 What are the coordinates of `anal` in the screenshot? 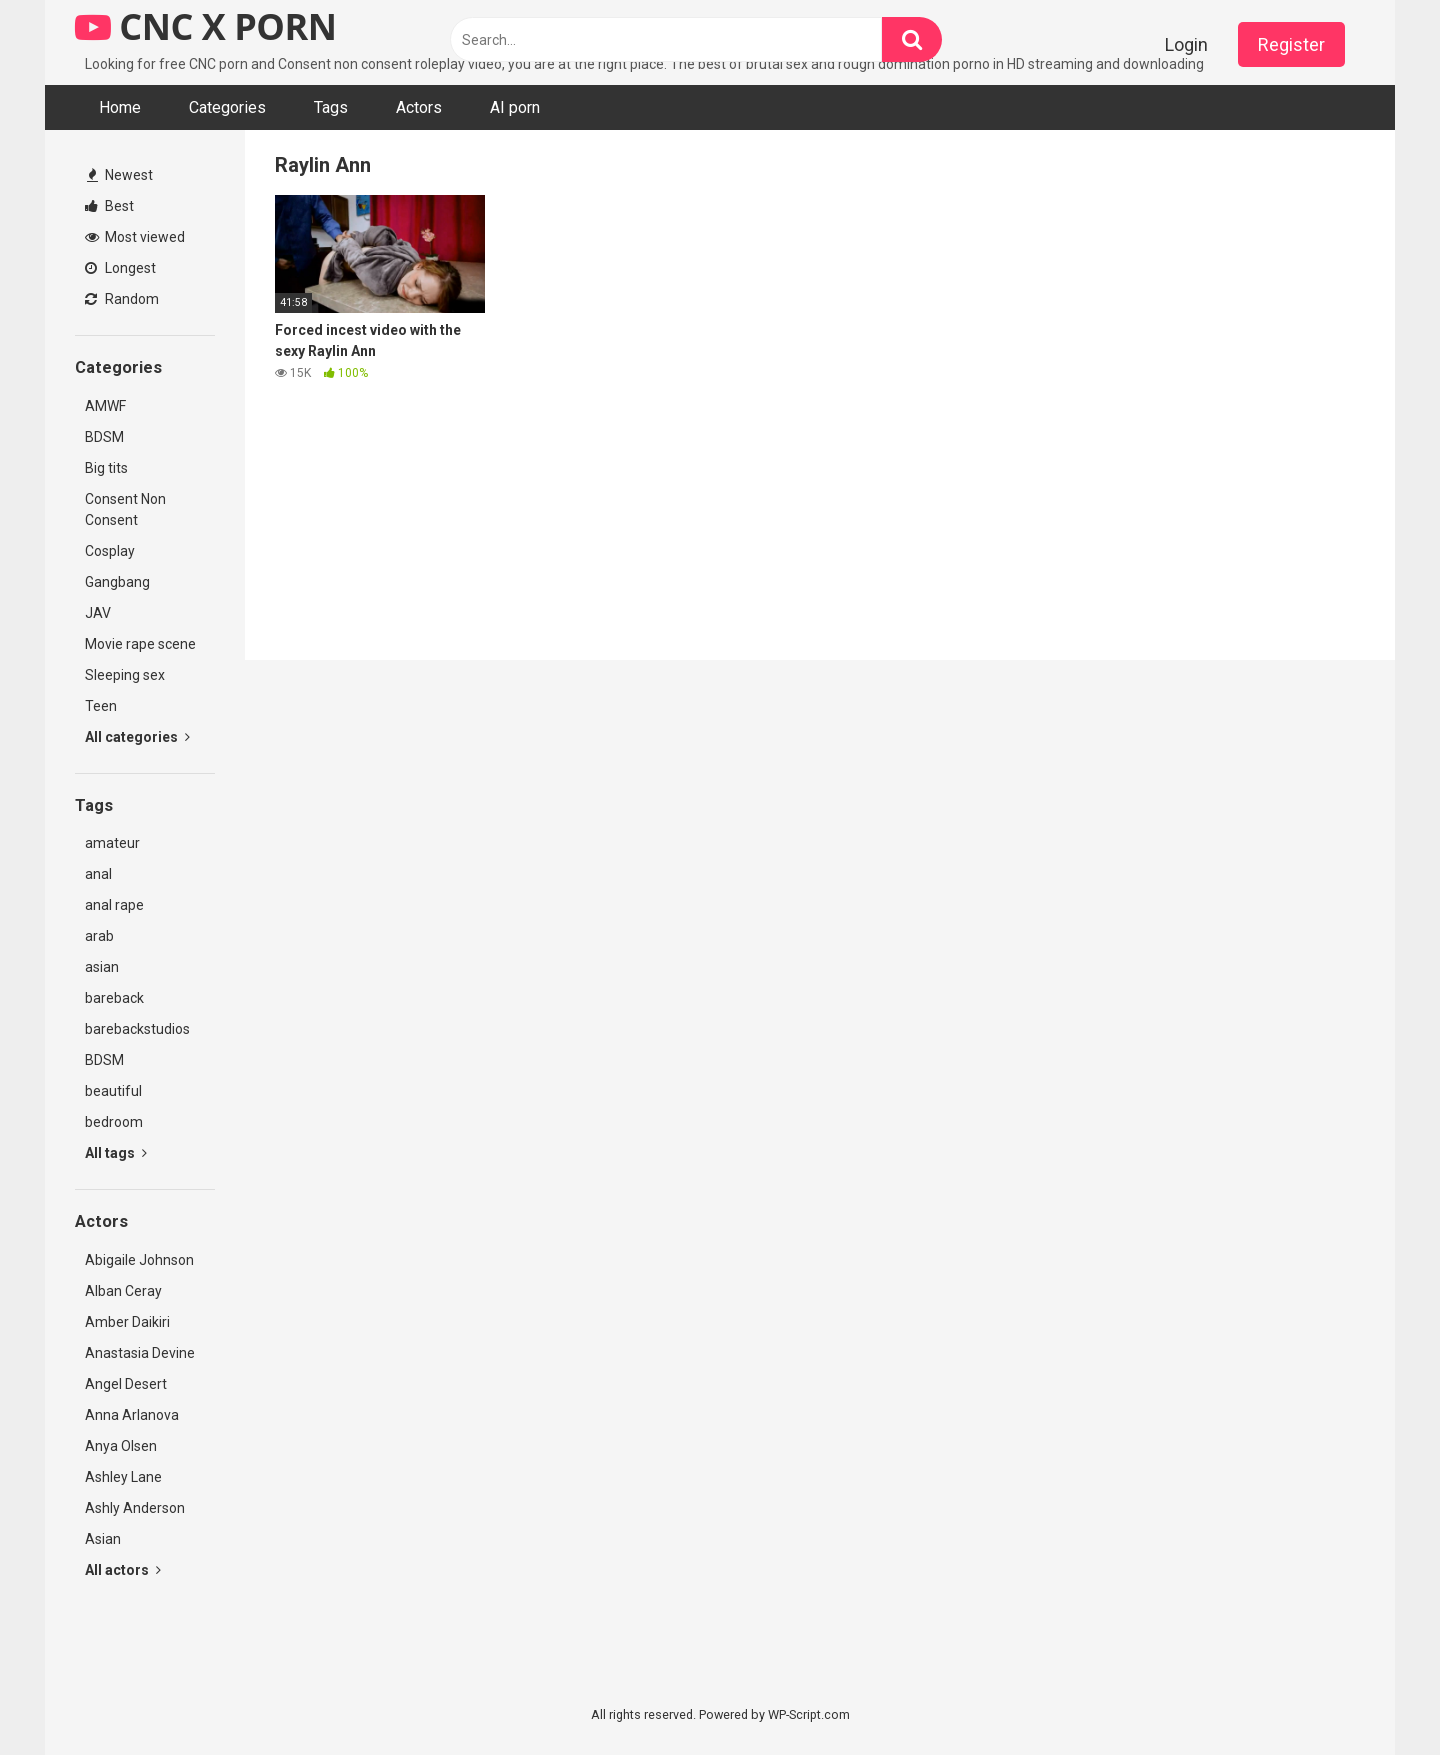 It's located at (98, 874).